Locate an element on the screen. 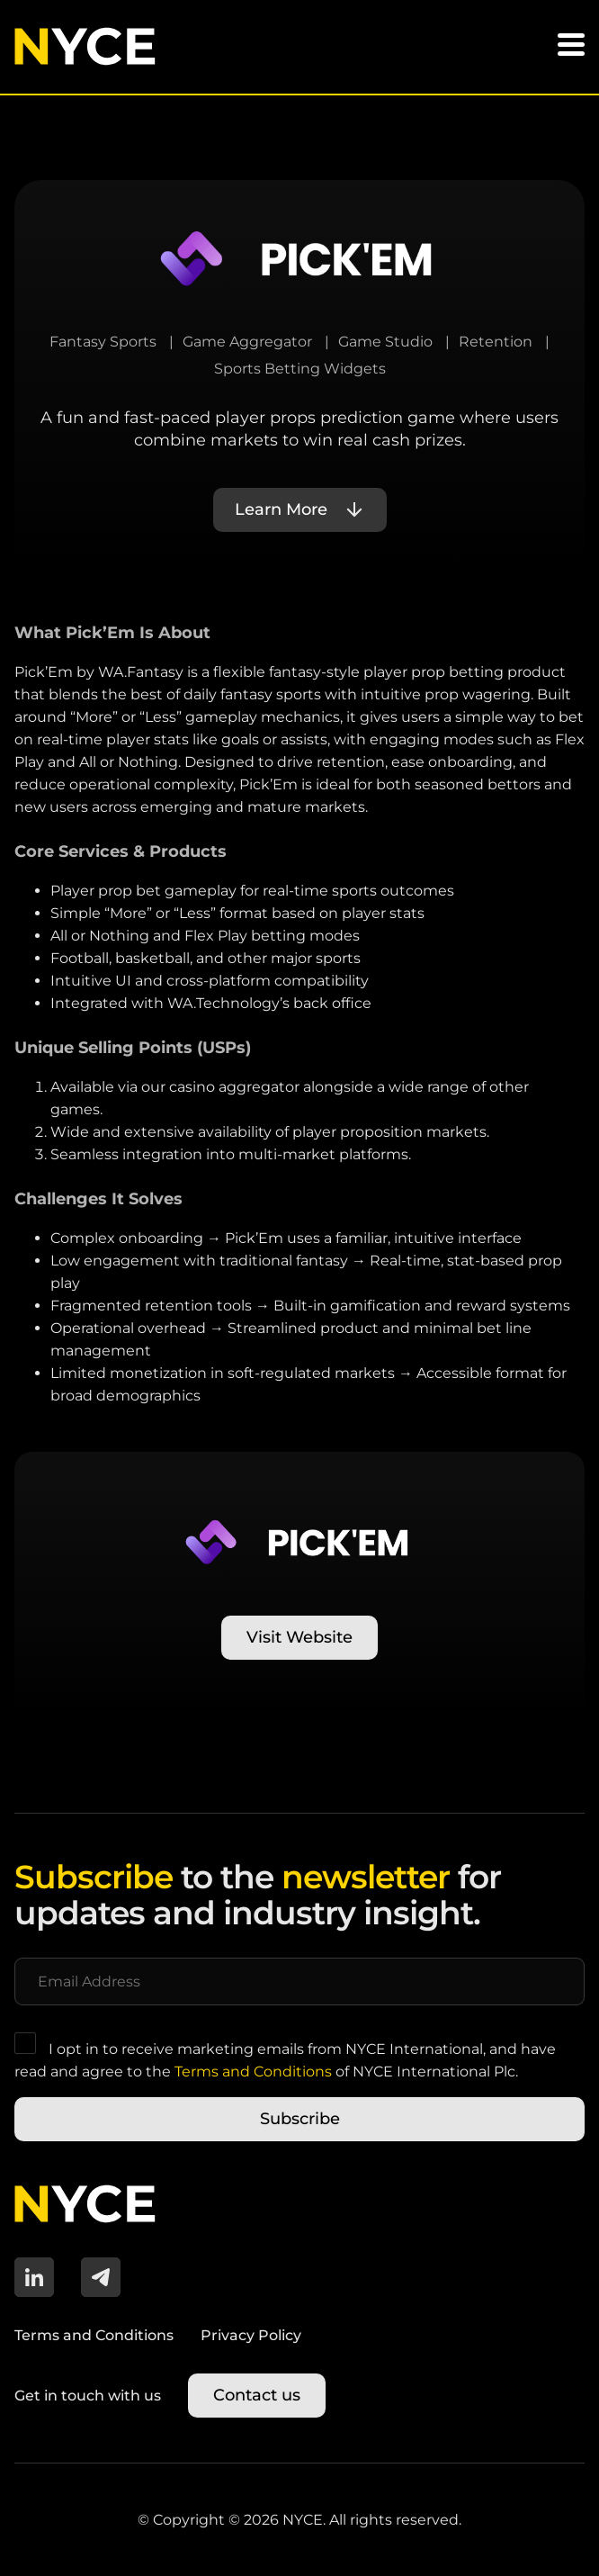 The height and width of the screenshot is (2576, 599). Learn More is located at coordinates (281, 509).